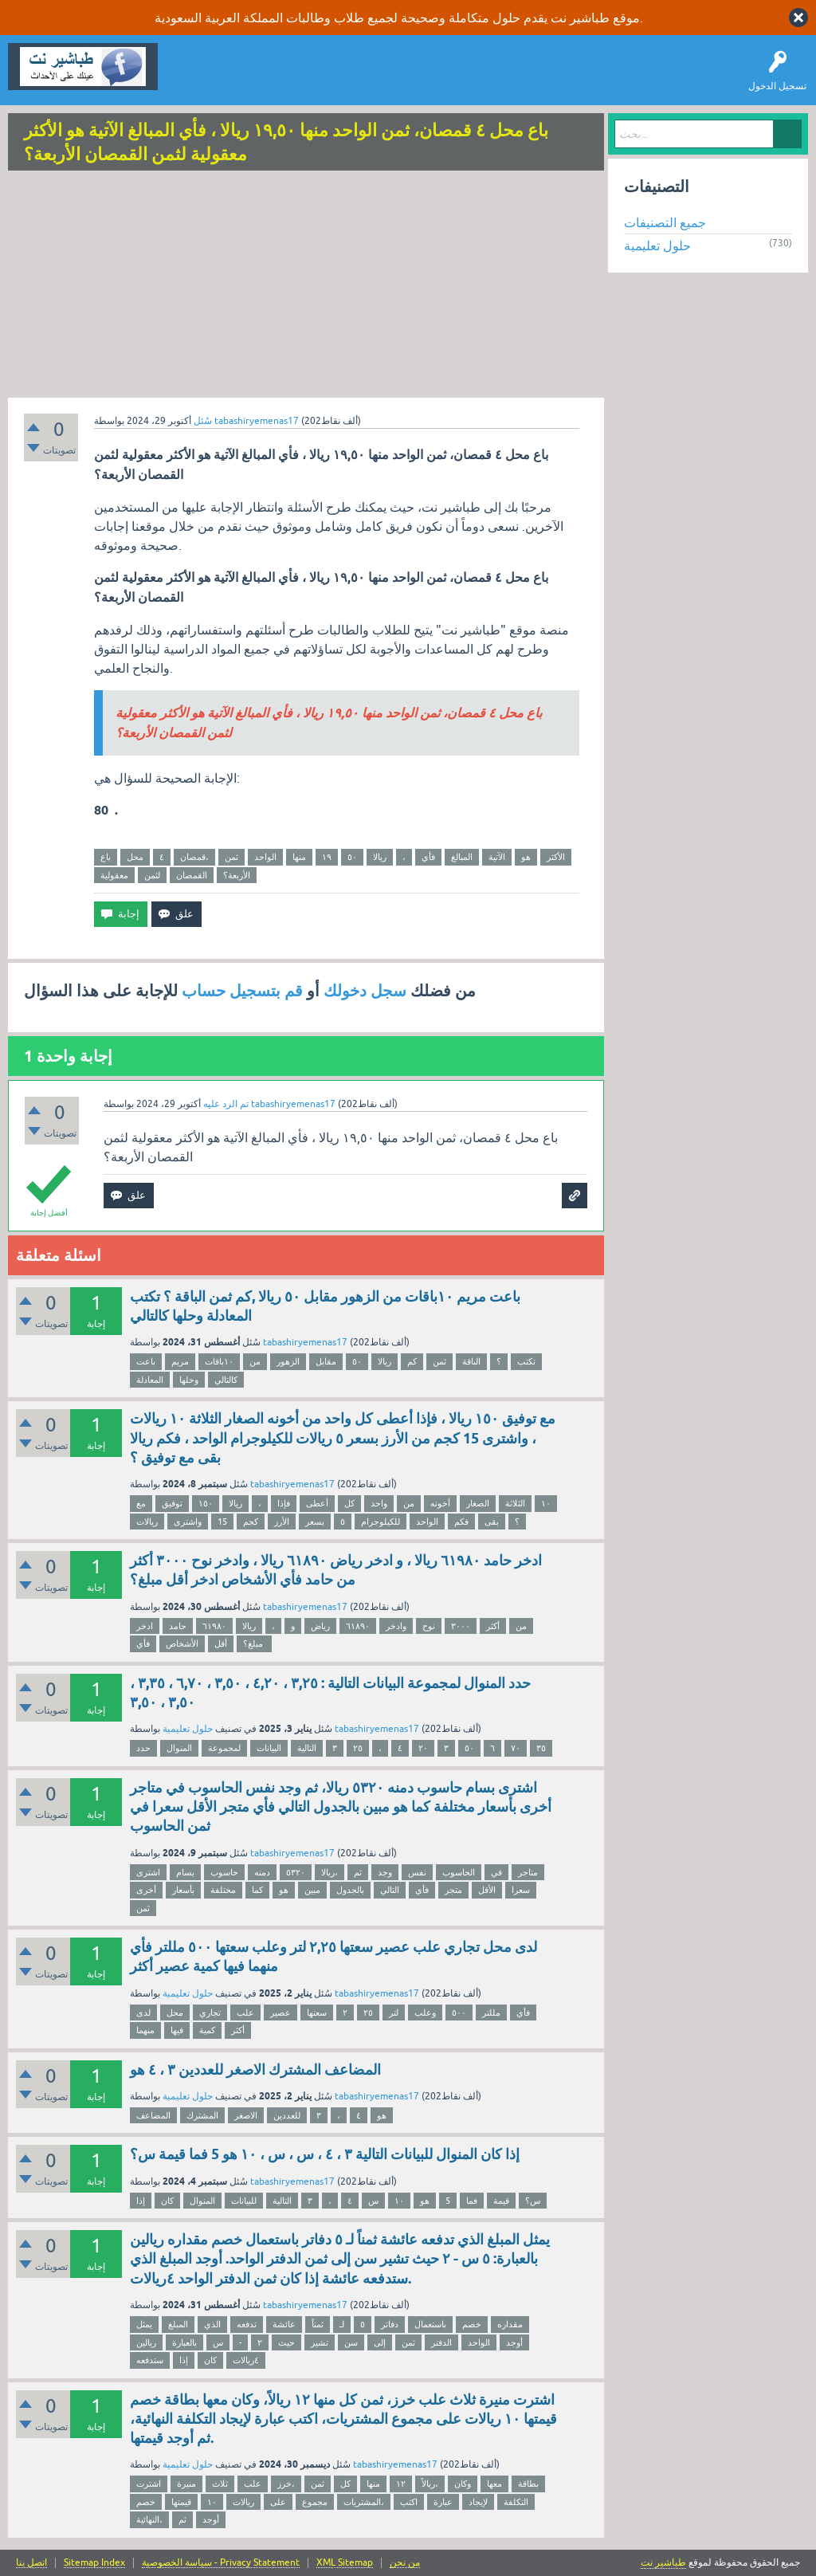  What do you see at coordinates (250, 1521) in the screenshot?
I see `كجم` at bounding box center [250, 1521].